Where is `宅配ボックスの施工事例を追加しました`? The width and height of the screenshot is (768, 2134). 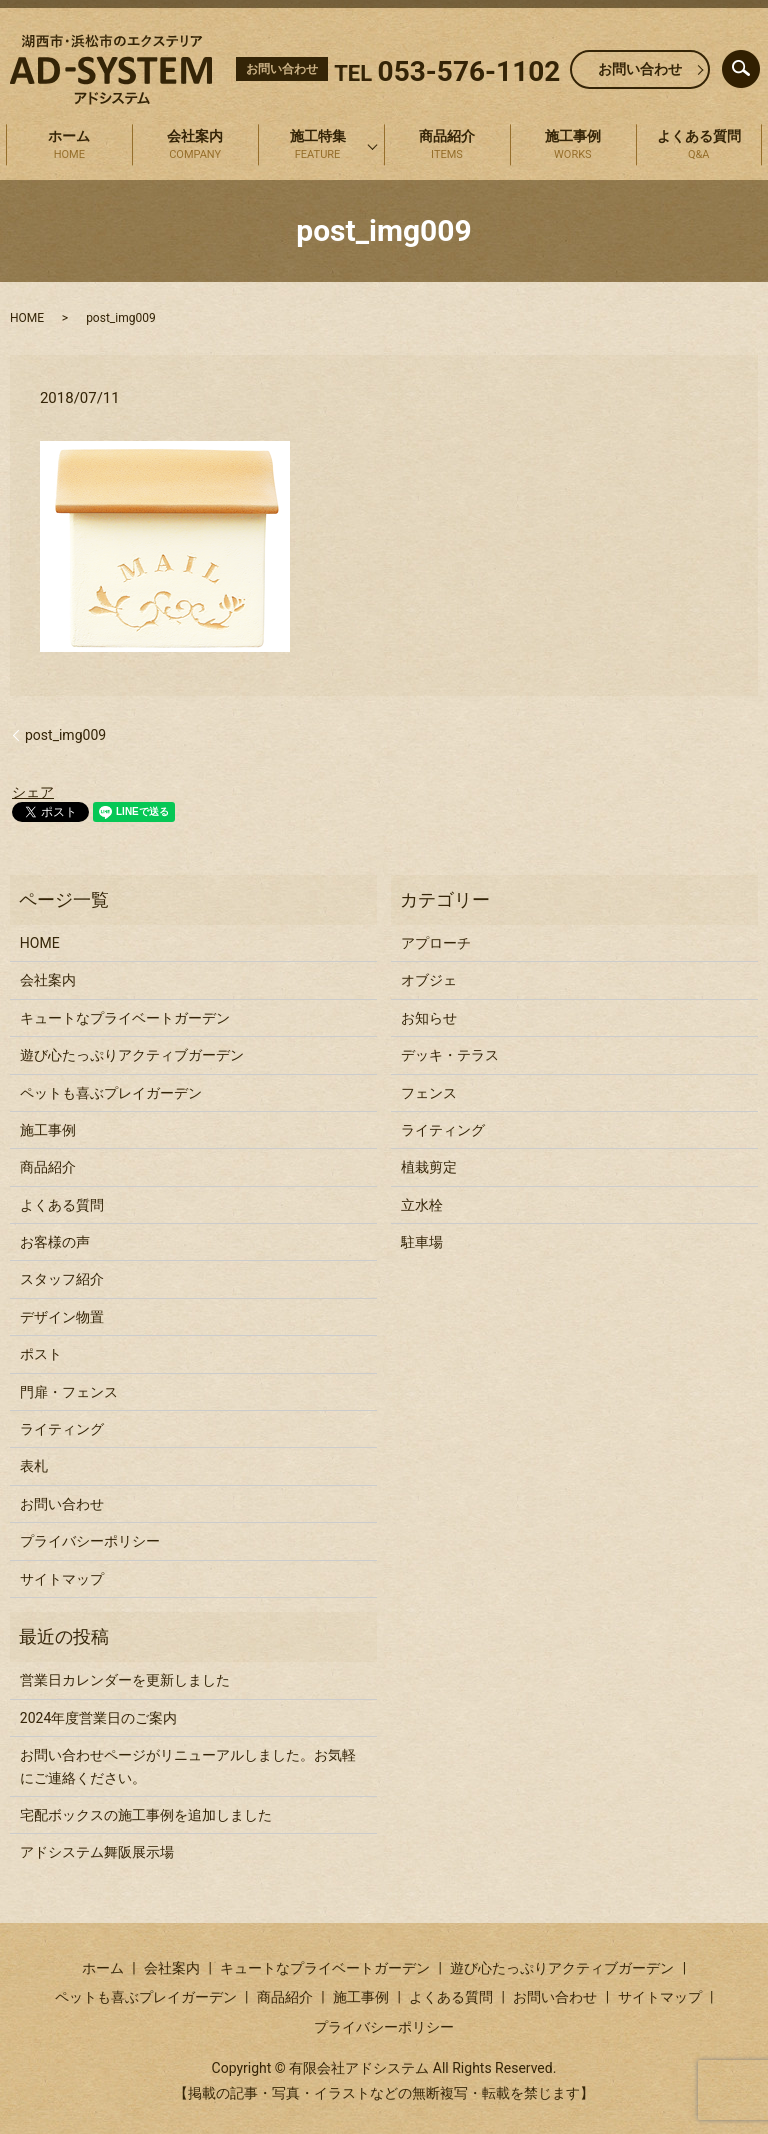
宅配ボックスの施工事例を追加しました is located at coordinates (146, 1815).